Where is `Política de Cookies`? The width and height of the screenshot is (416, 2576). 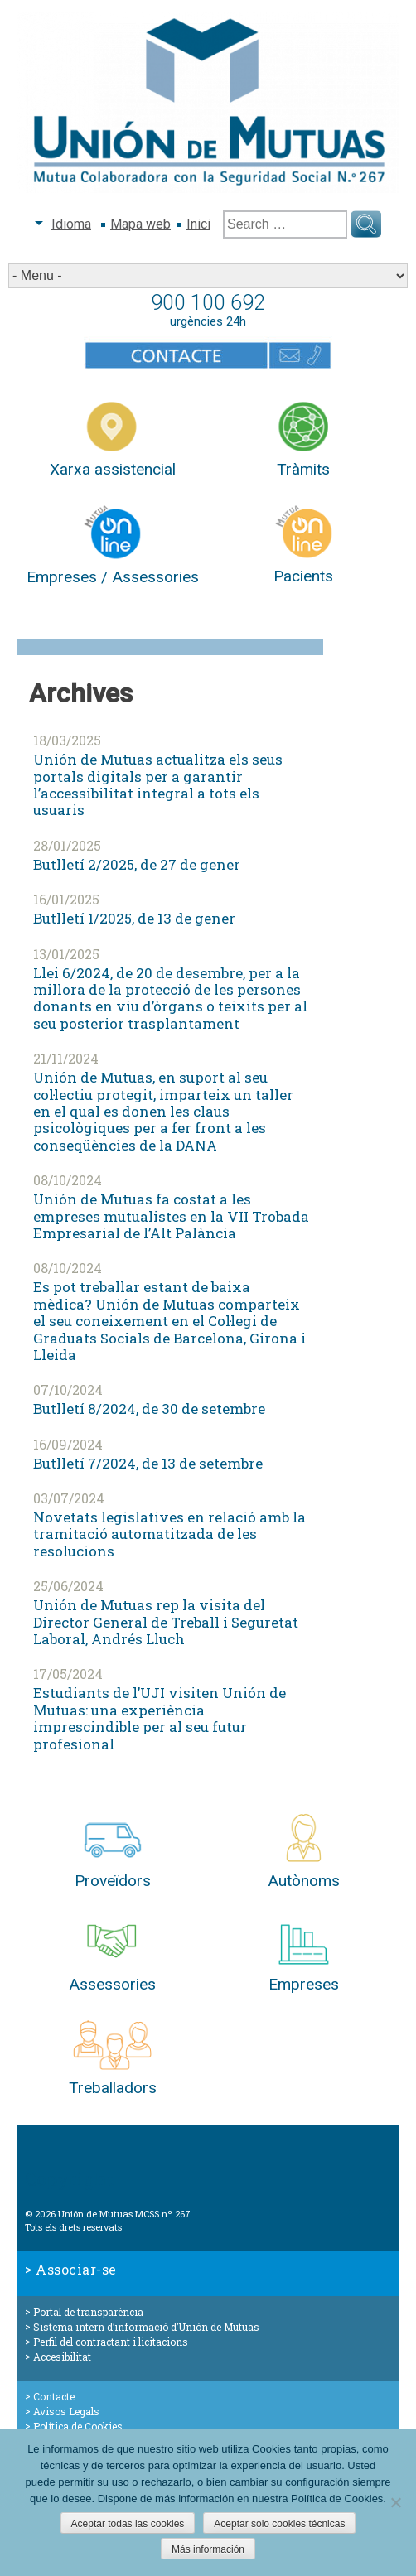
Política de Cookies is located at coordinates (78, 2426).